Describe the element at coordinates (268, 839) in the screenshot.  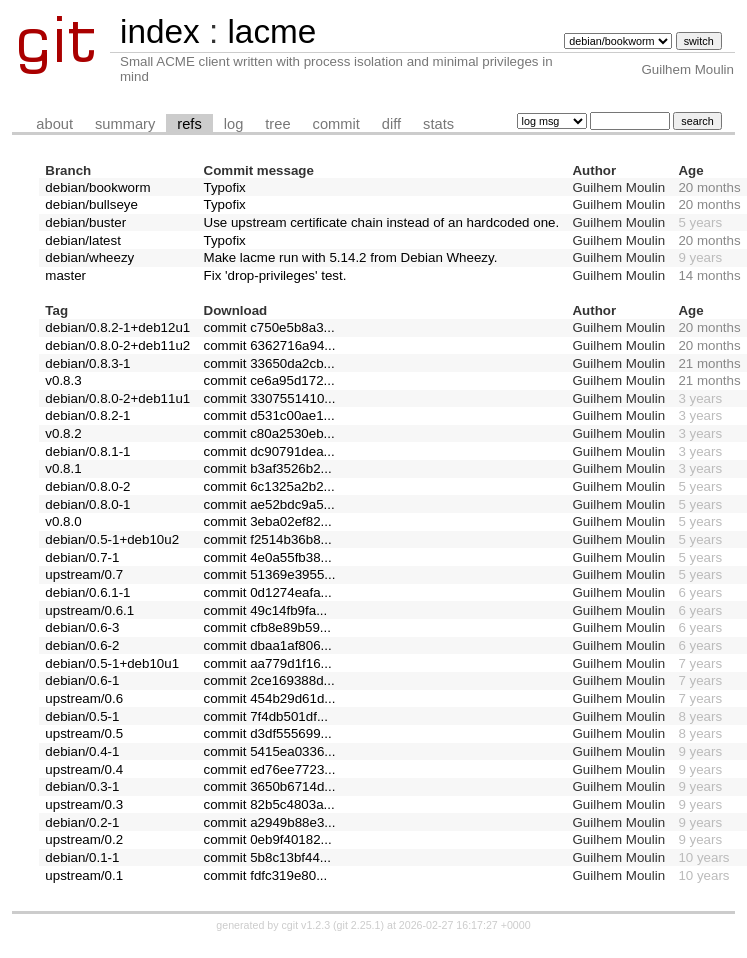
I see `commit 0eb9f40182...` at that location.